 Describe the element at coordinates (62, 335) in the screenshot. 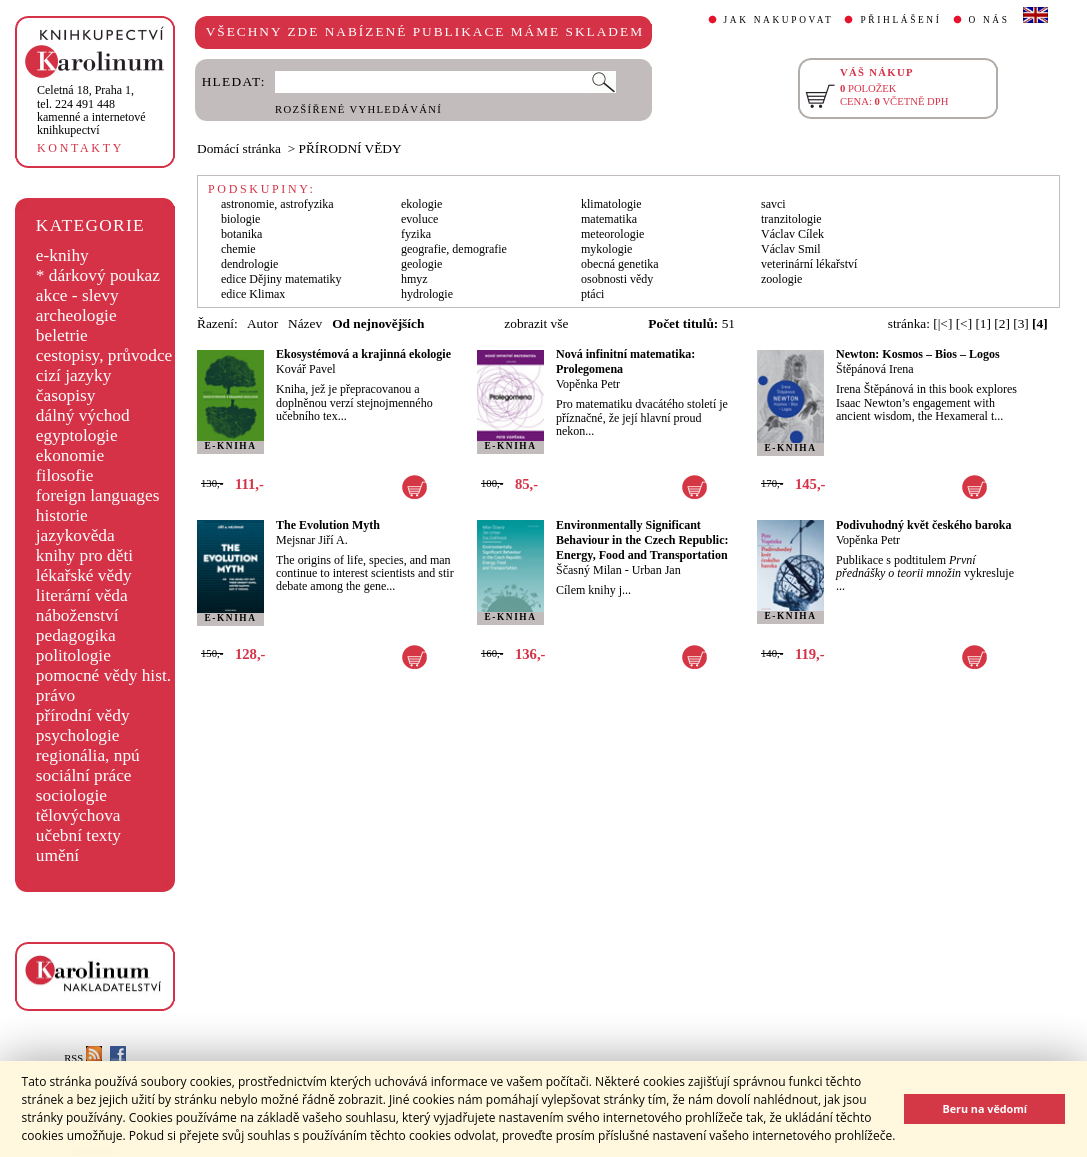

I see `beletrie` at that location.